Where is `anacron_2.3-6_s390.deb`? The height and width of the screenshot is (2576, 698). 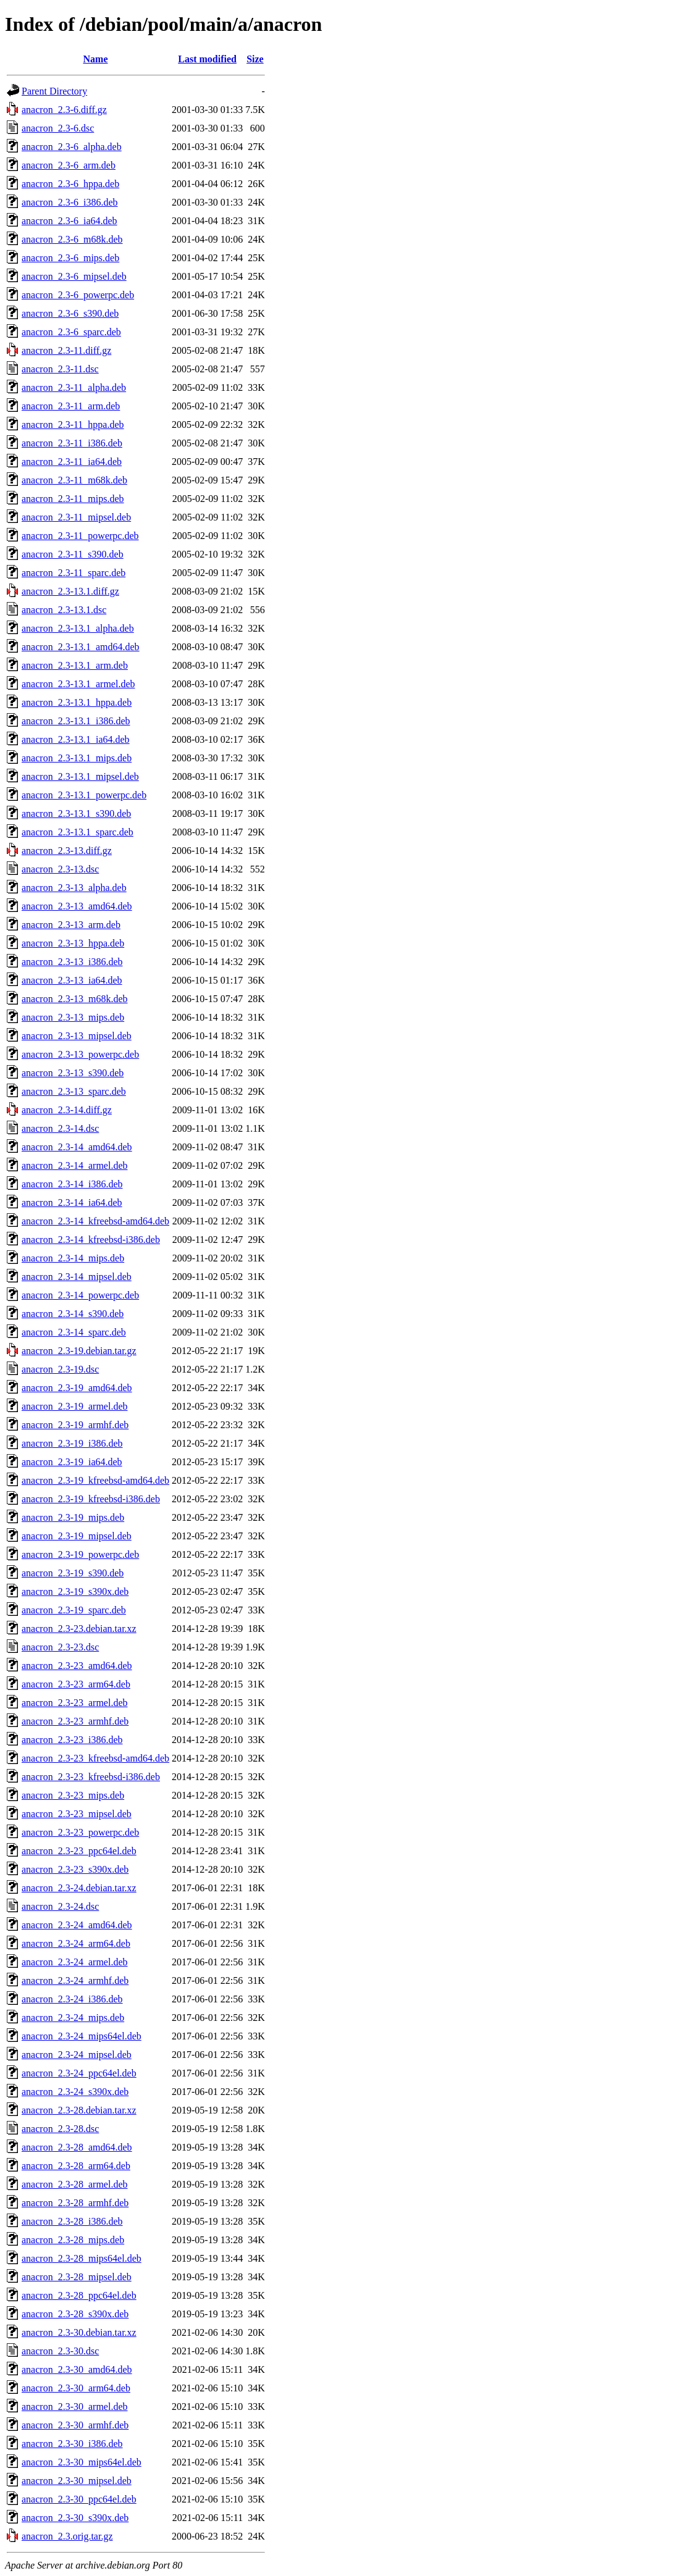 anacron_2.3-6_s390.deb is located at coordinates (70, 313).